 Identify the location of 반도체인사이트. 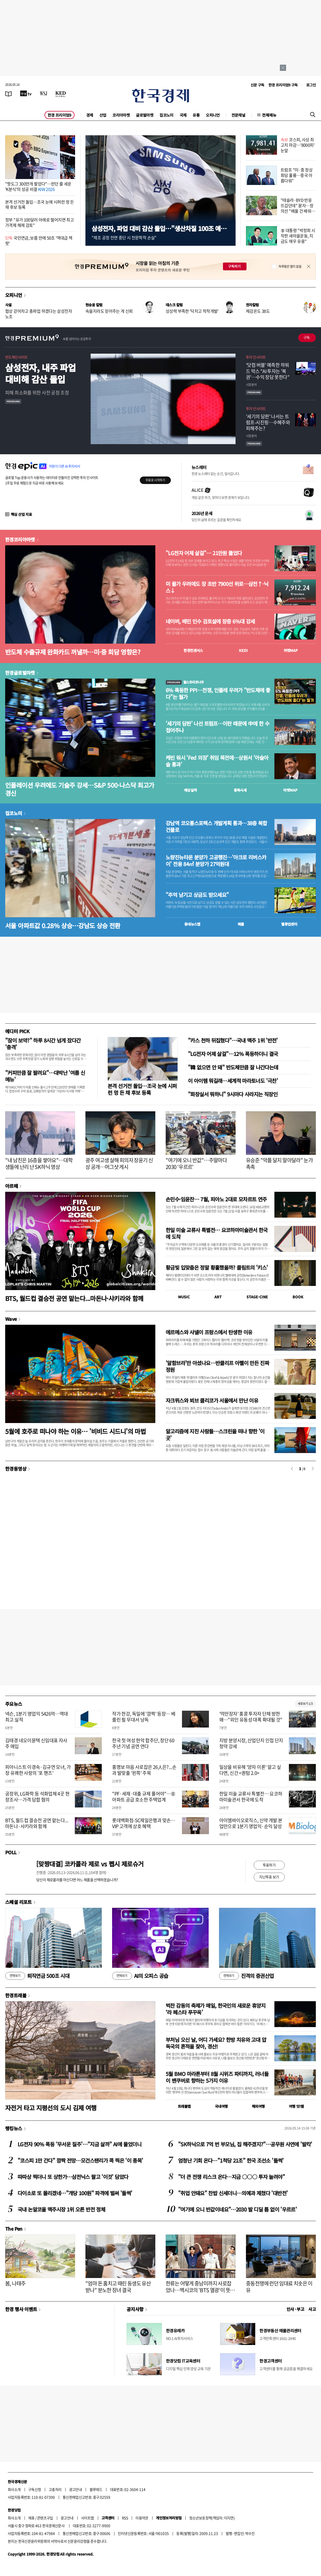
(16, 357).